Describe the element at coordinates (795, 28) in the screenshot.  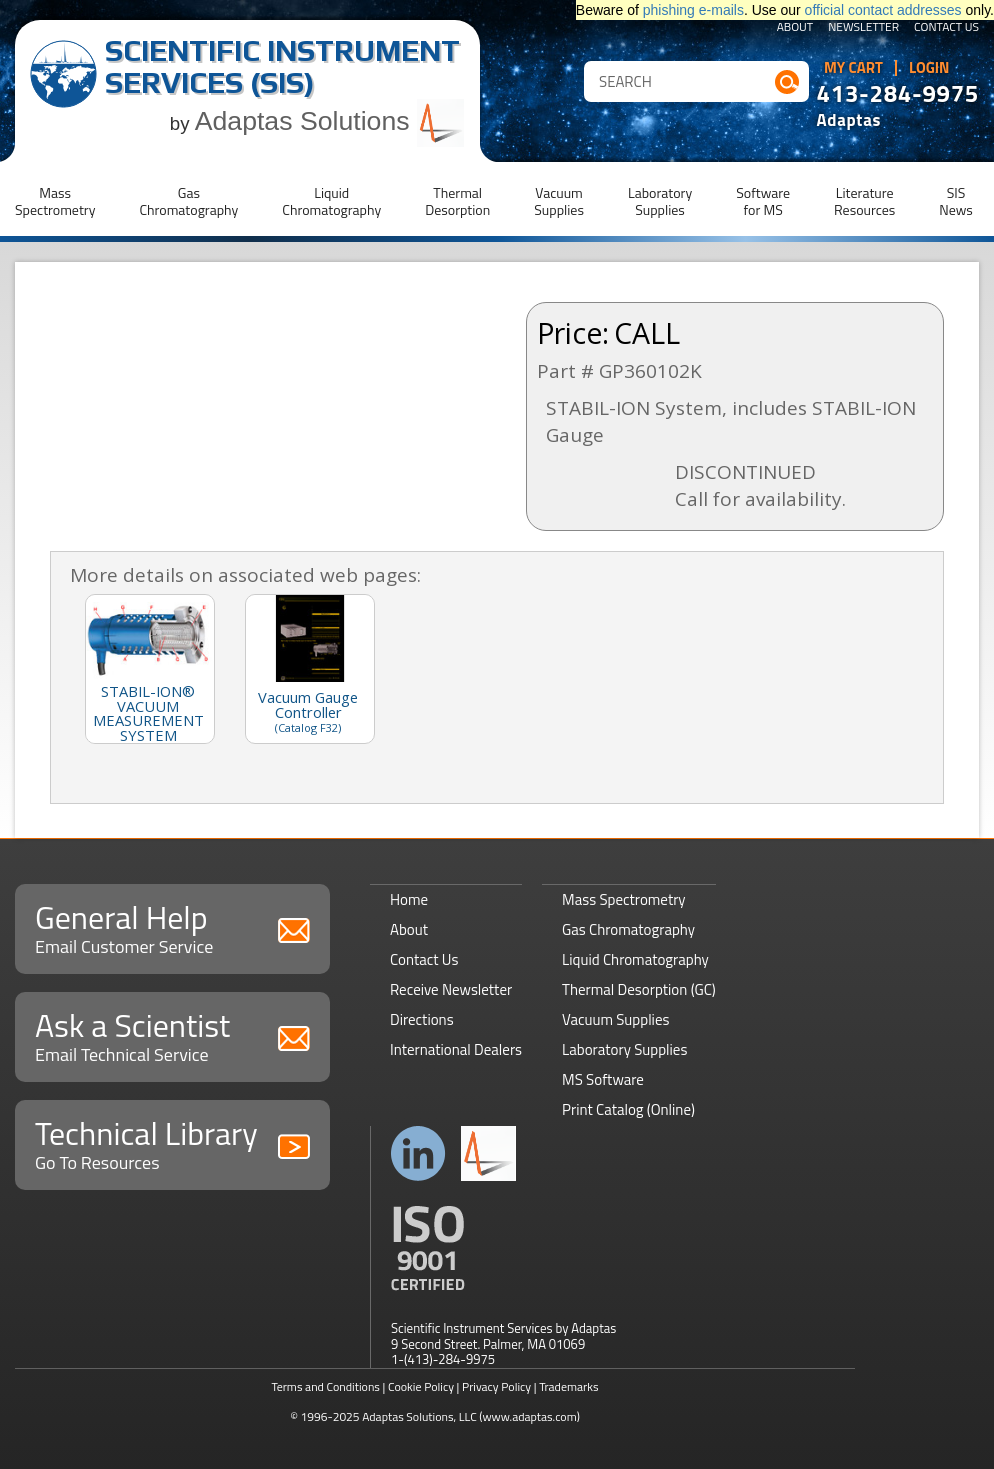
I see `About` at that location.